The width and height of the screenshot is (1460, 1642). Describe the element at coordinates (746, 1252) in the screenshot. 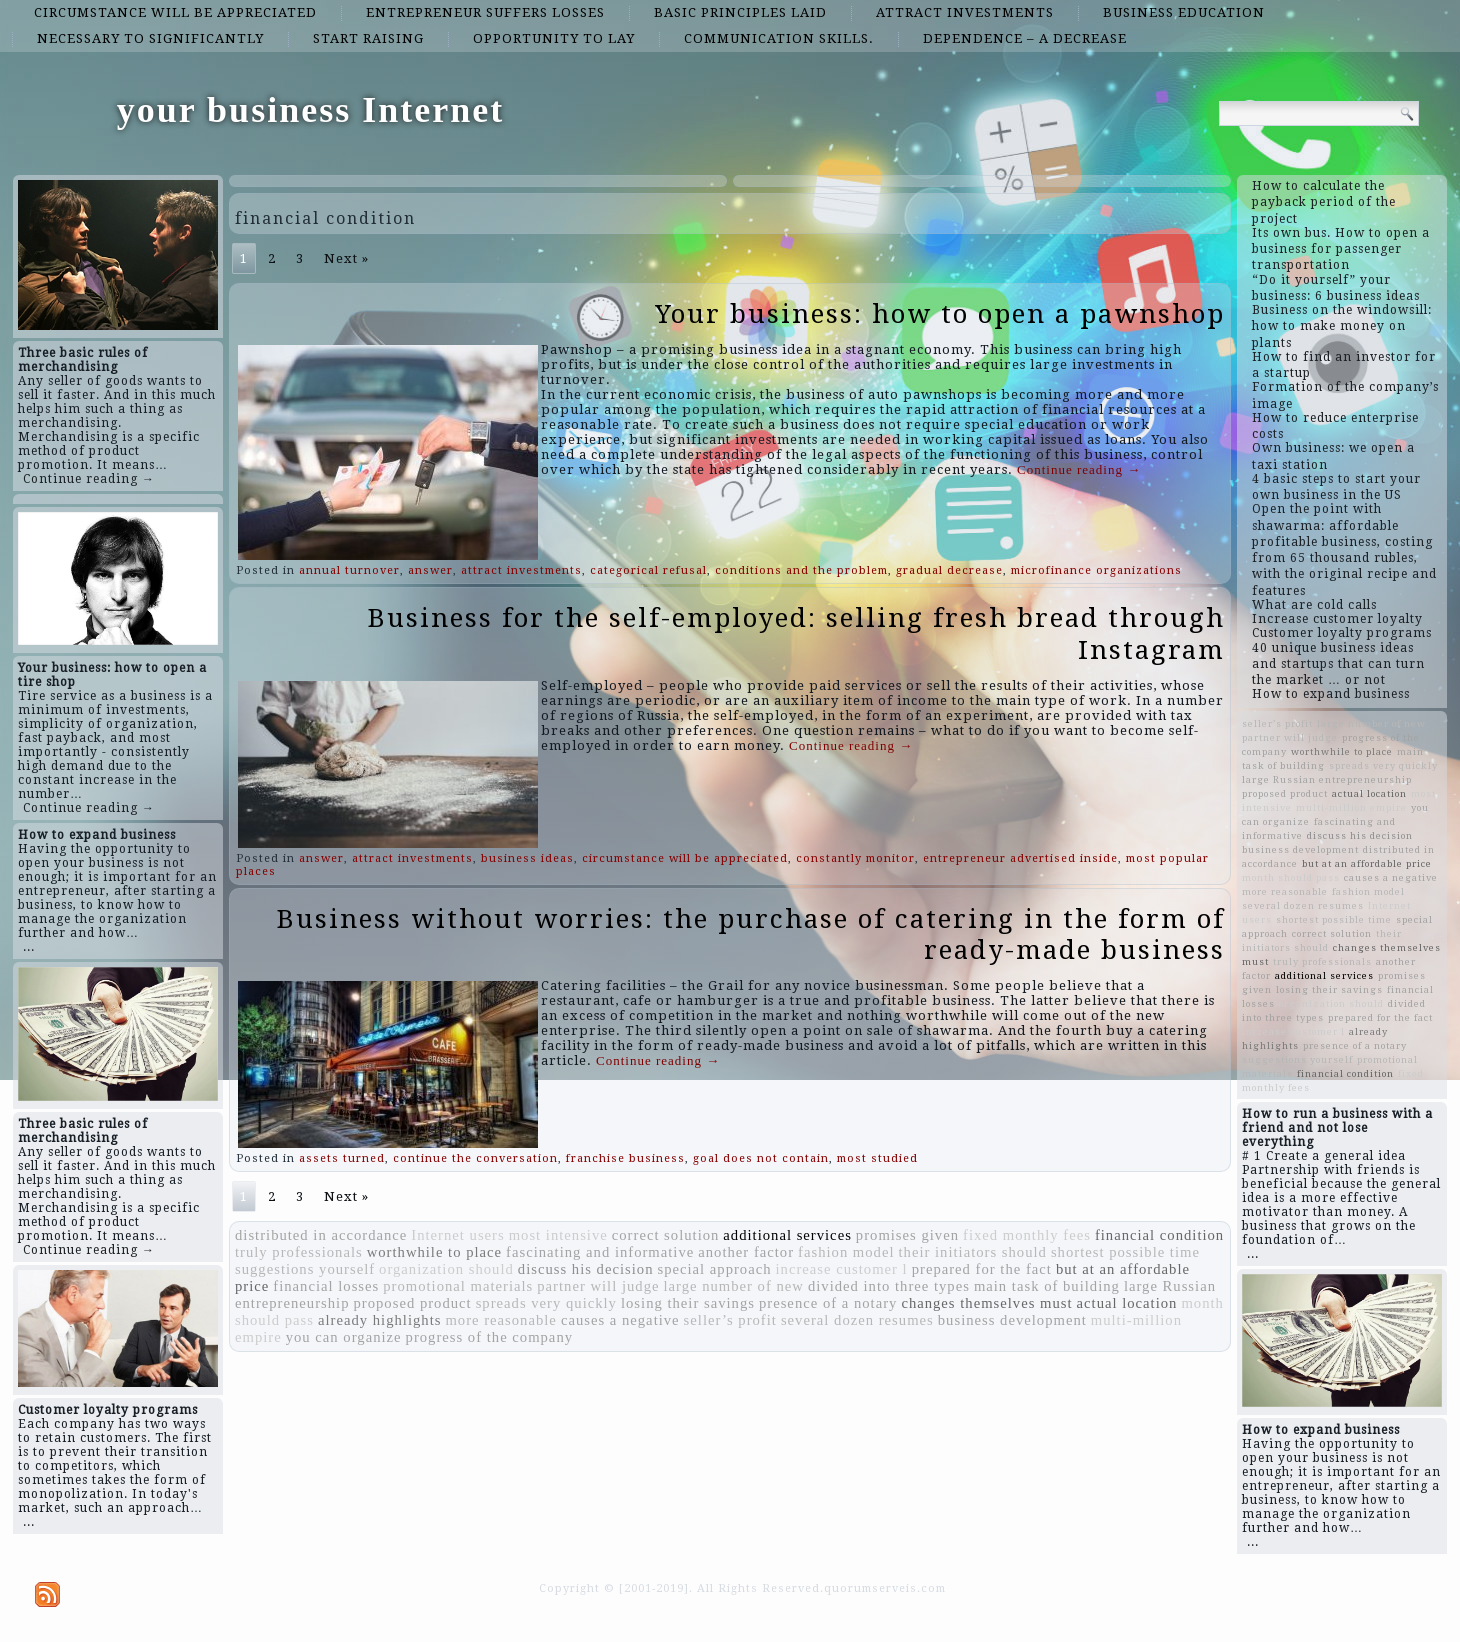

I see `another factor` at that location.